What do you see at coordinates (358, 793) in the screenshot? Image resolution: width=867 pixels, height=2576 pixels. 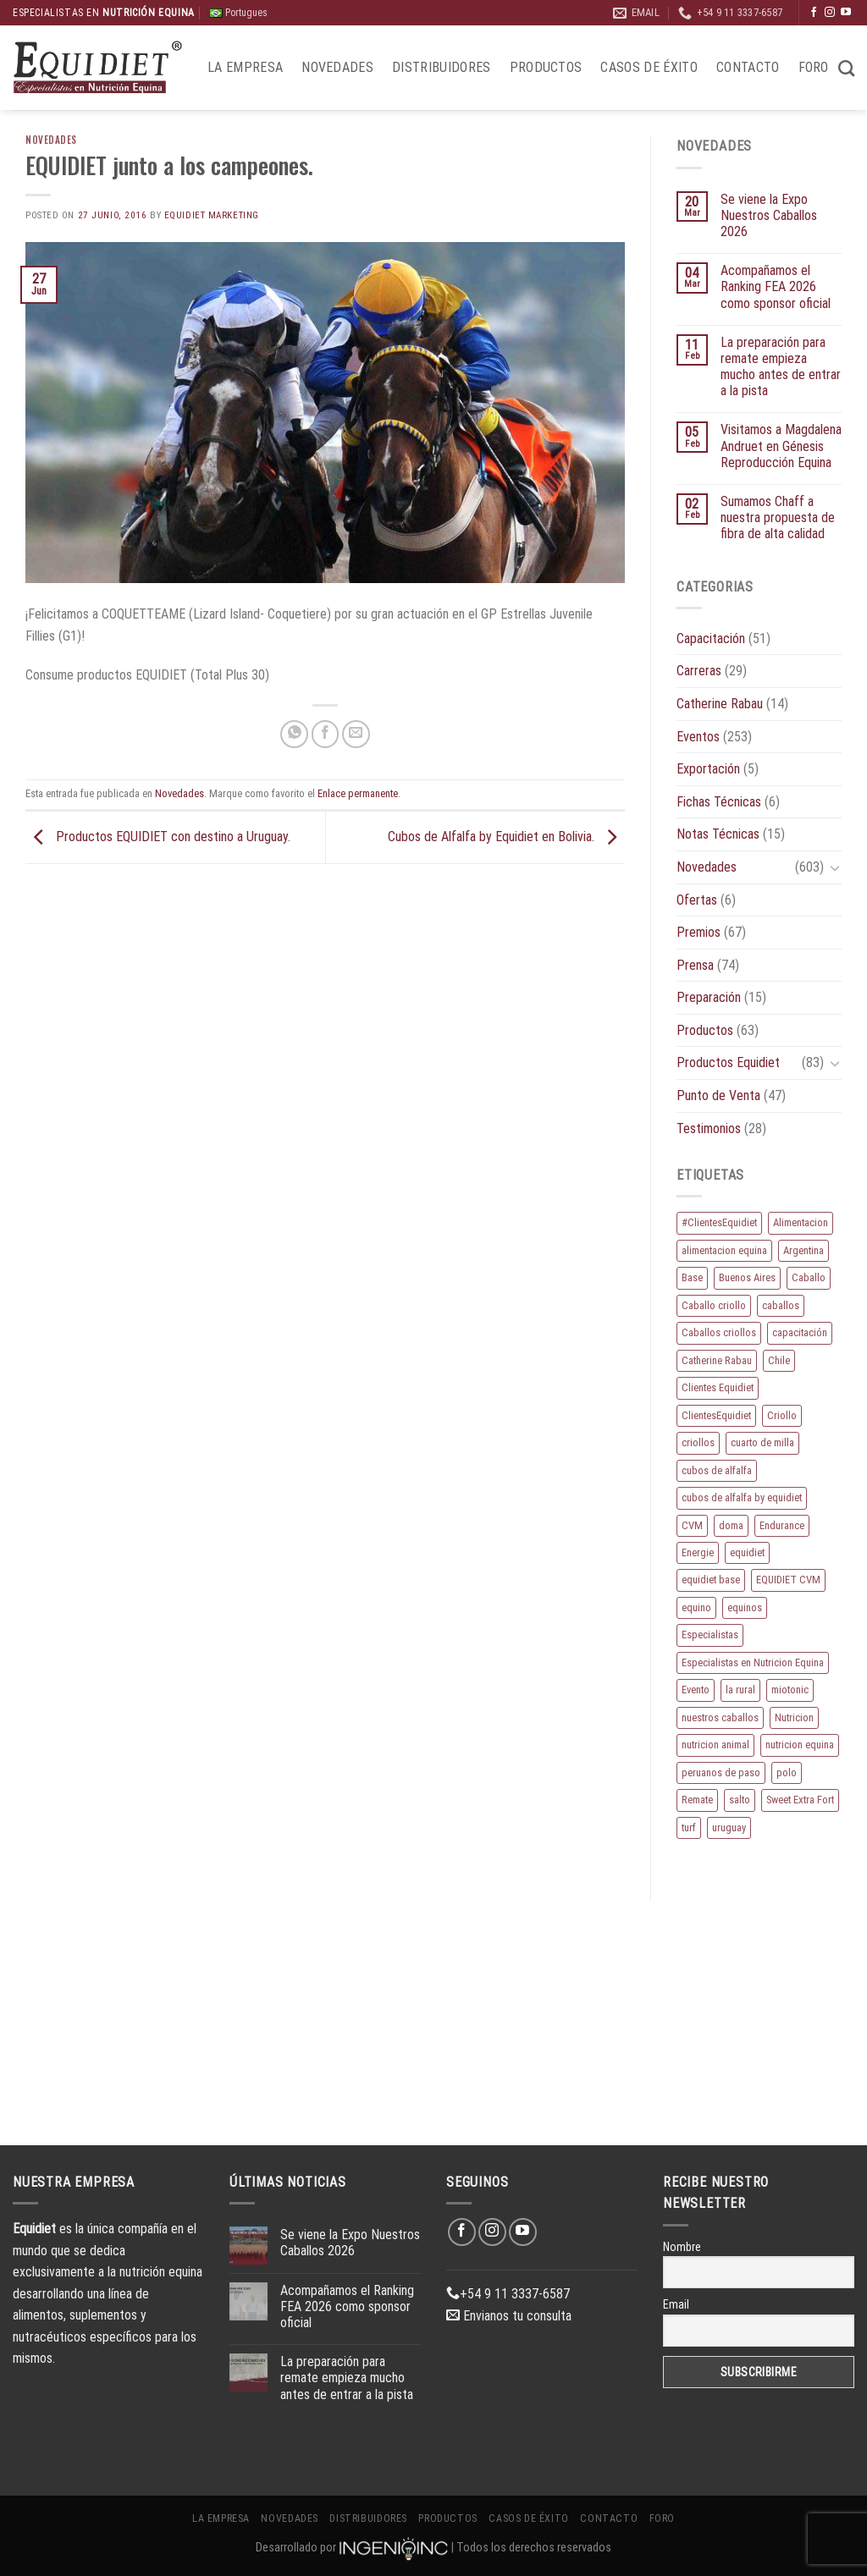 I see `Enlace permanente` at bounding box center [358, 793].